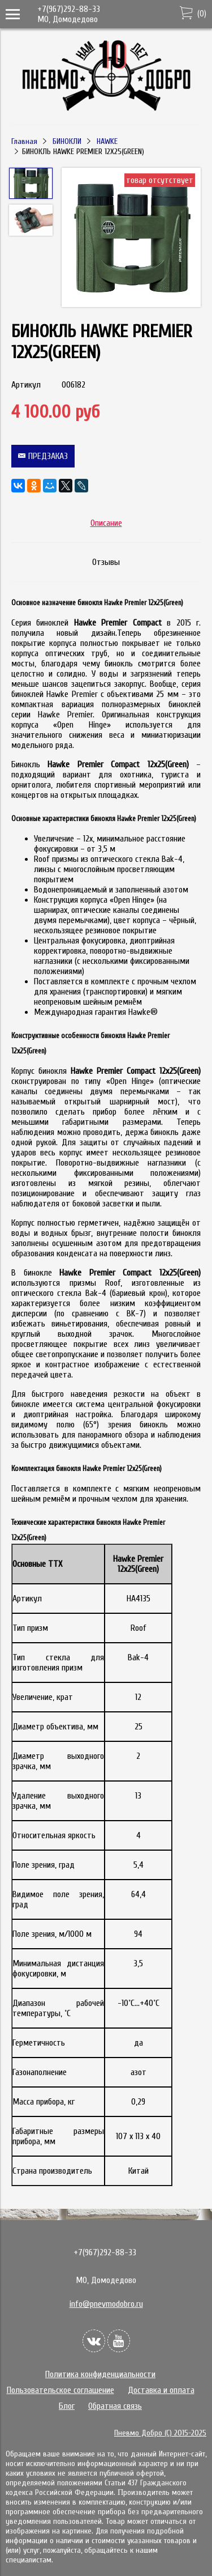  Describe the element at coordinates (100, 2374) in the screenshot. I see `Политика конфиденциальности` at that location.